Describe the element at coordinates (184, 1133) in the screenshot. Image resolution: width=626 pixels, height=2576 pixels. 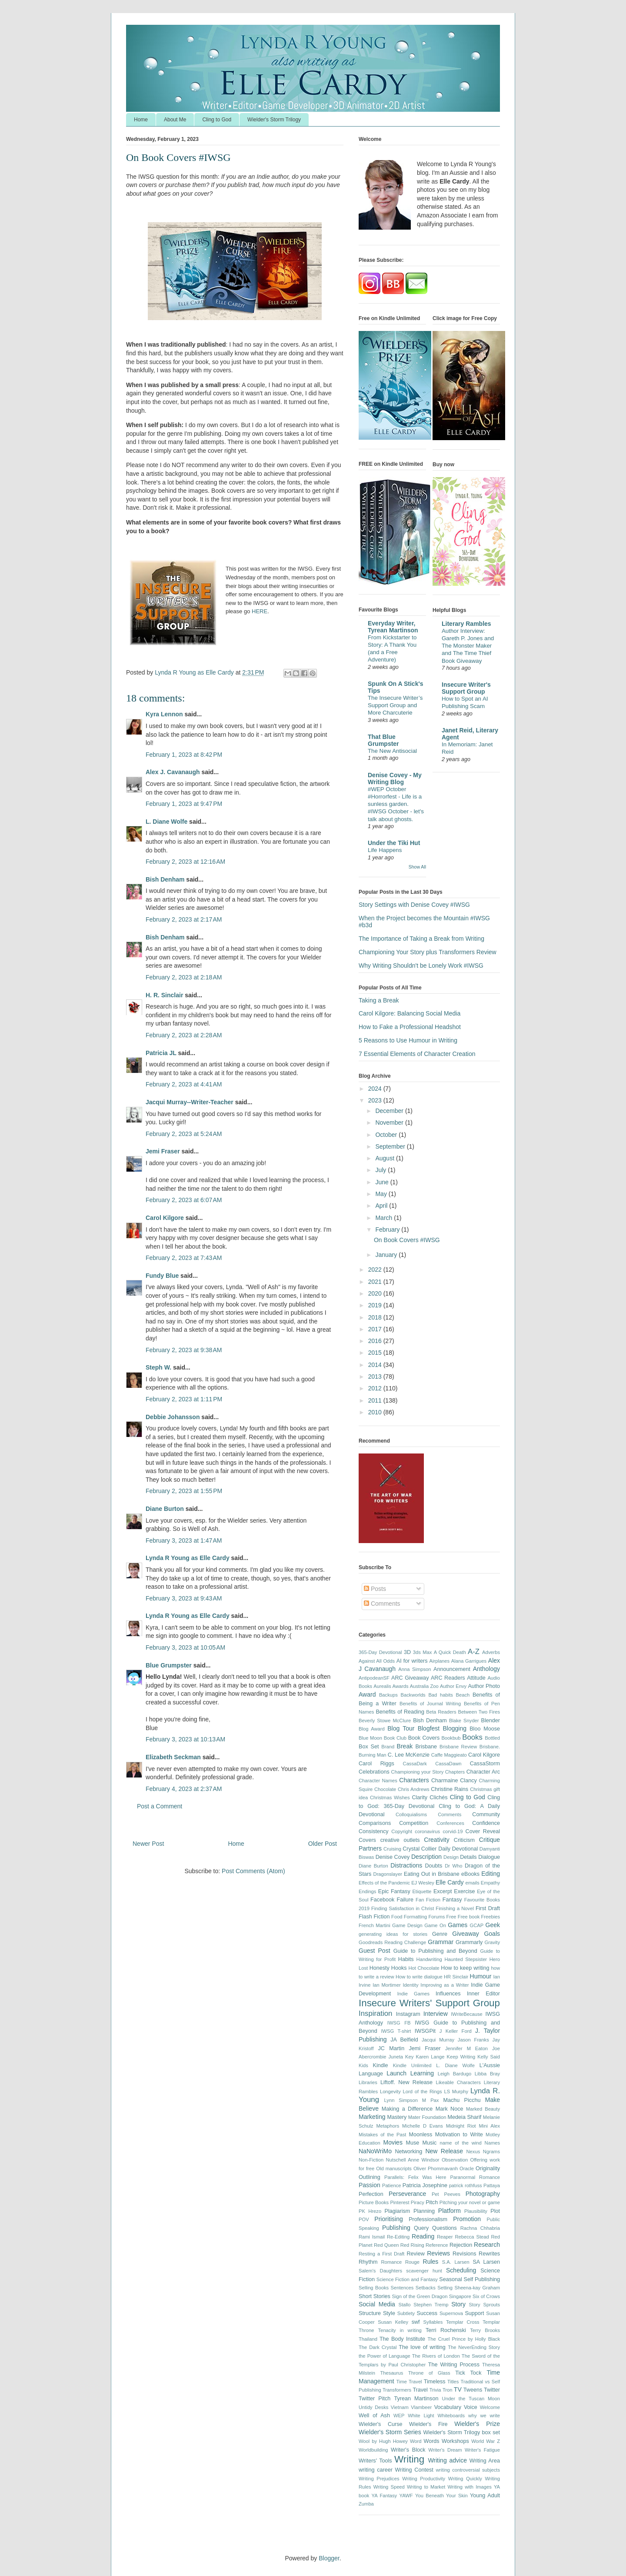
I see `February 2, 2023 at 5:24 AM` at that location.